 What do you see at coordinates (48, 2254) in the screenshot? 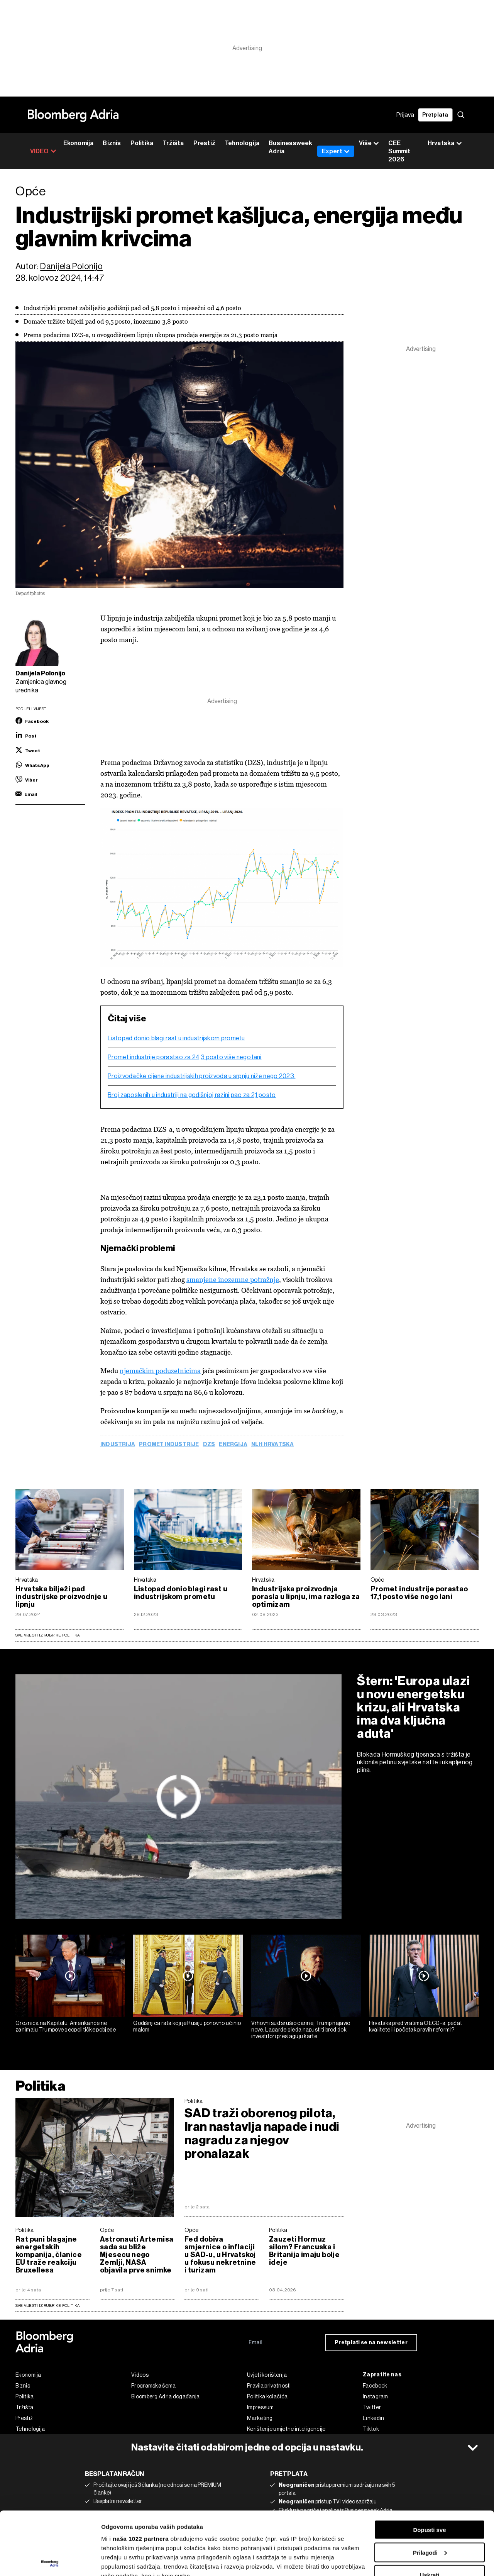
I see `Rat puni blagajne energetskih kompanija, članice EU traže reakciju Bruxellesa` at bounding box center [48, 2254].